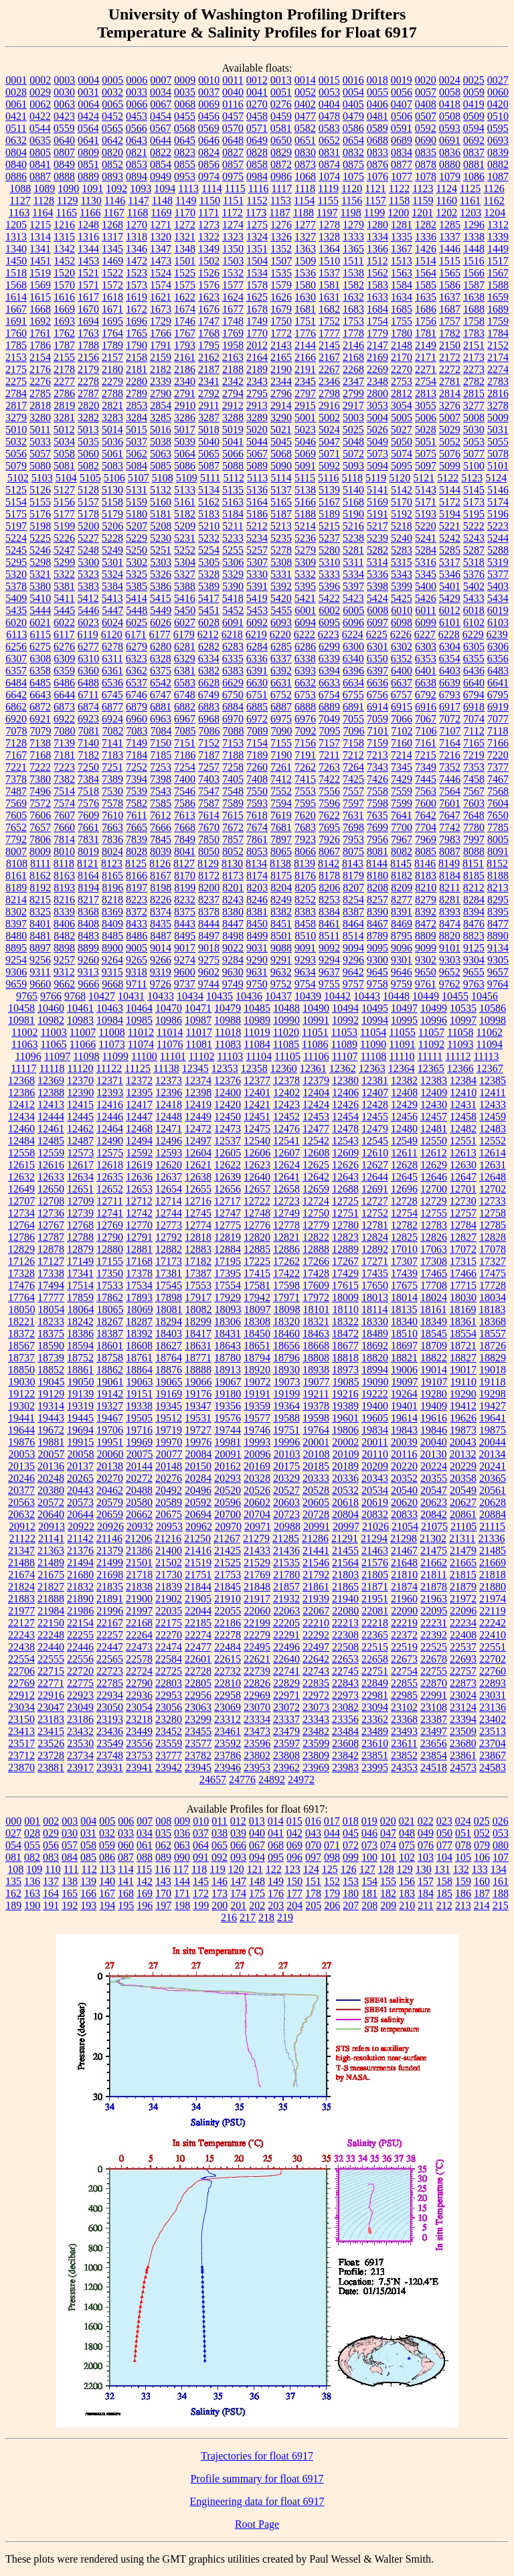 The width and height of the screenshot is (514, 2576). Describe the element at coordinates (111, 634) in the screenshot. I see `6120` at that location.